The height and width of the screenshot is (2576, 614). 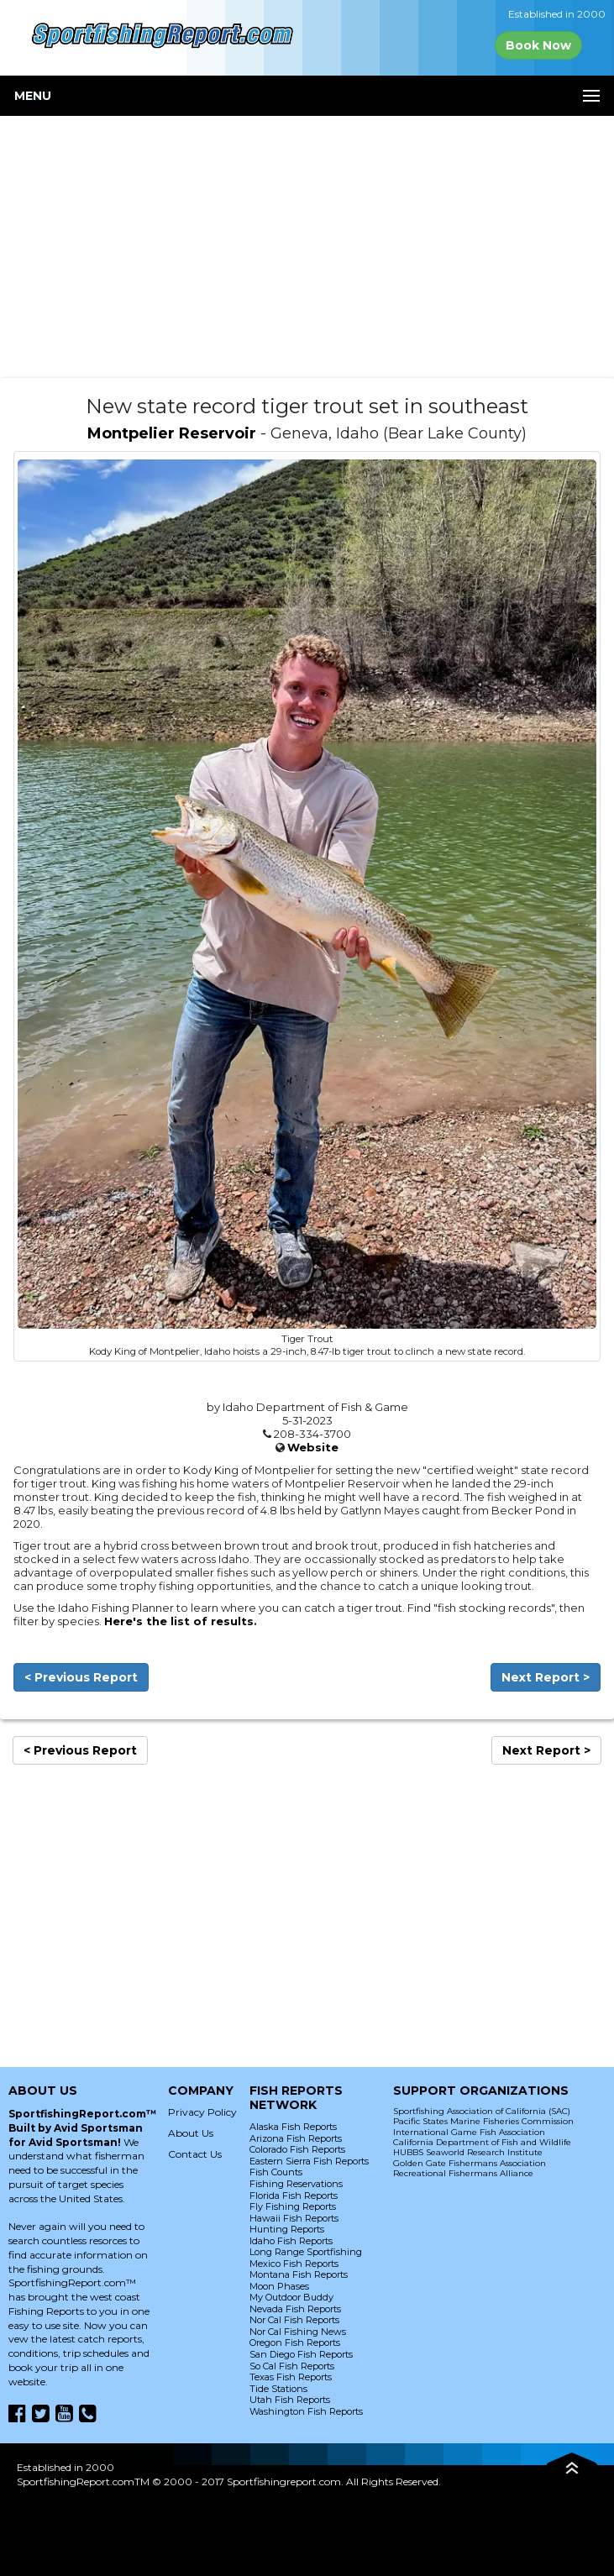 What do you see at coordinates (463, 2173) in the screenshot?
I see `Recreational Fishermans Alliance` at bounding box center [463, 2173].